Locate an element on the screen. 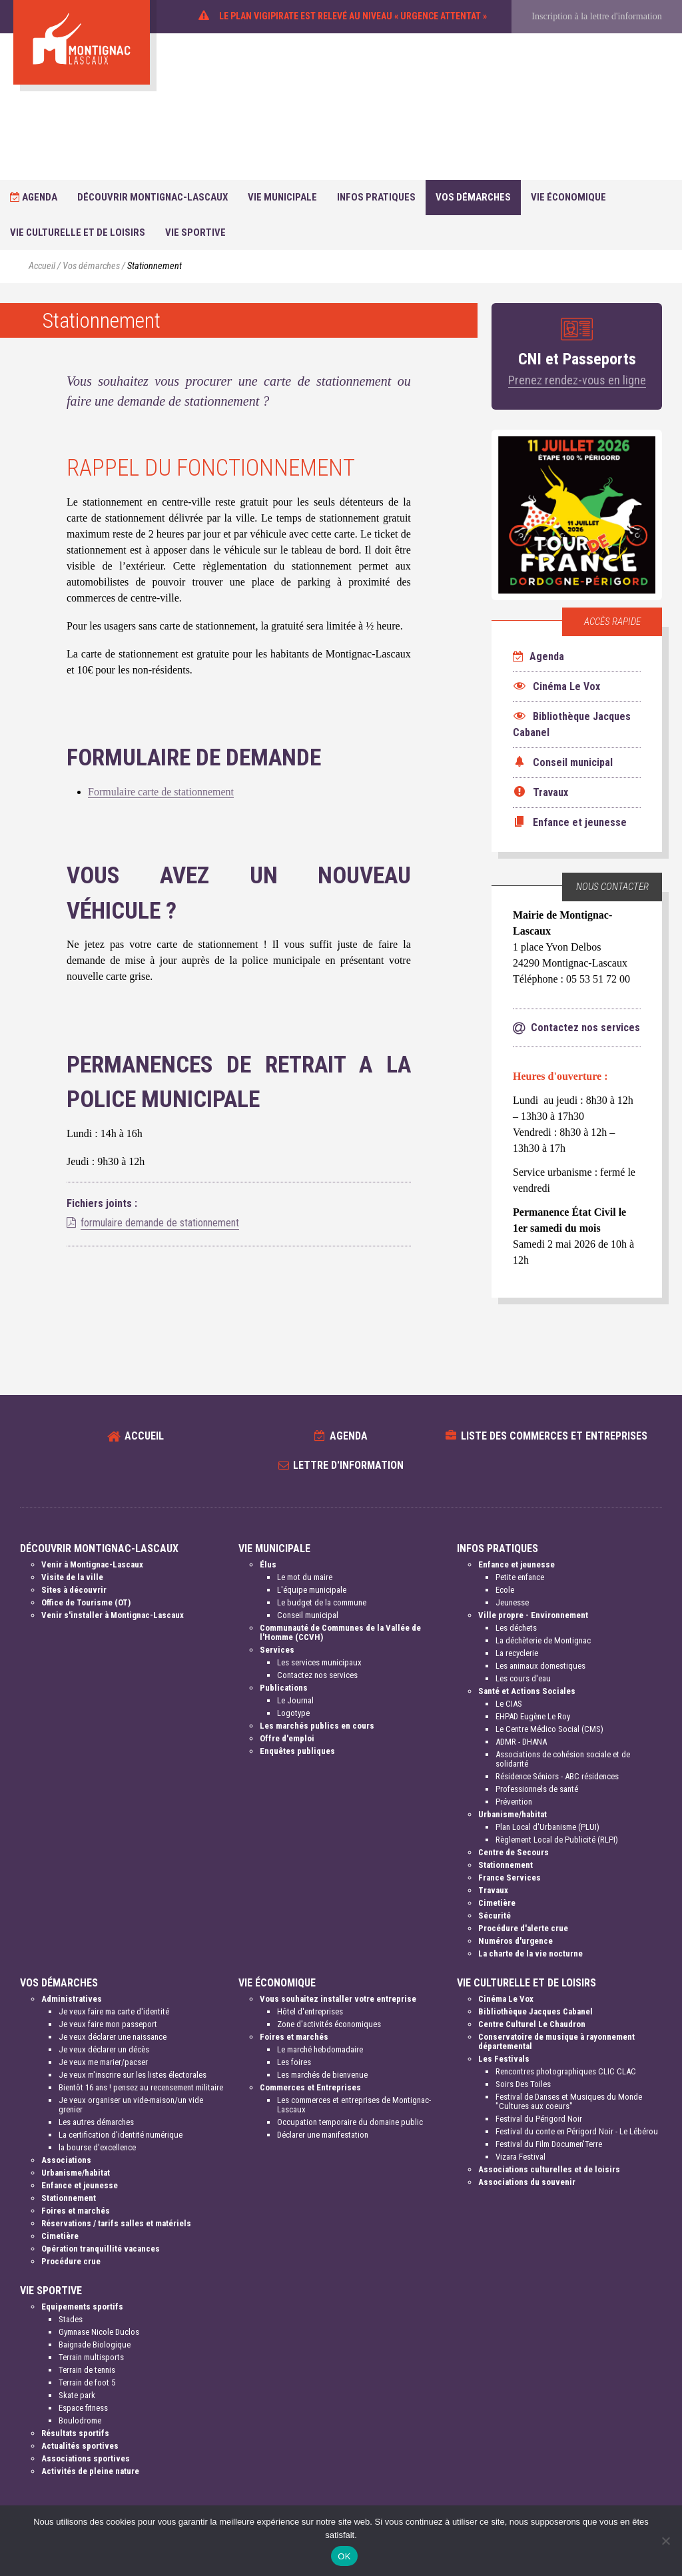 This screenshot has width=682, height=2576. Je veux me marier/pacser is located at coordinates (103, 2062).